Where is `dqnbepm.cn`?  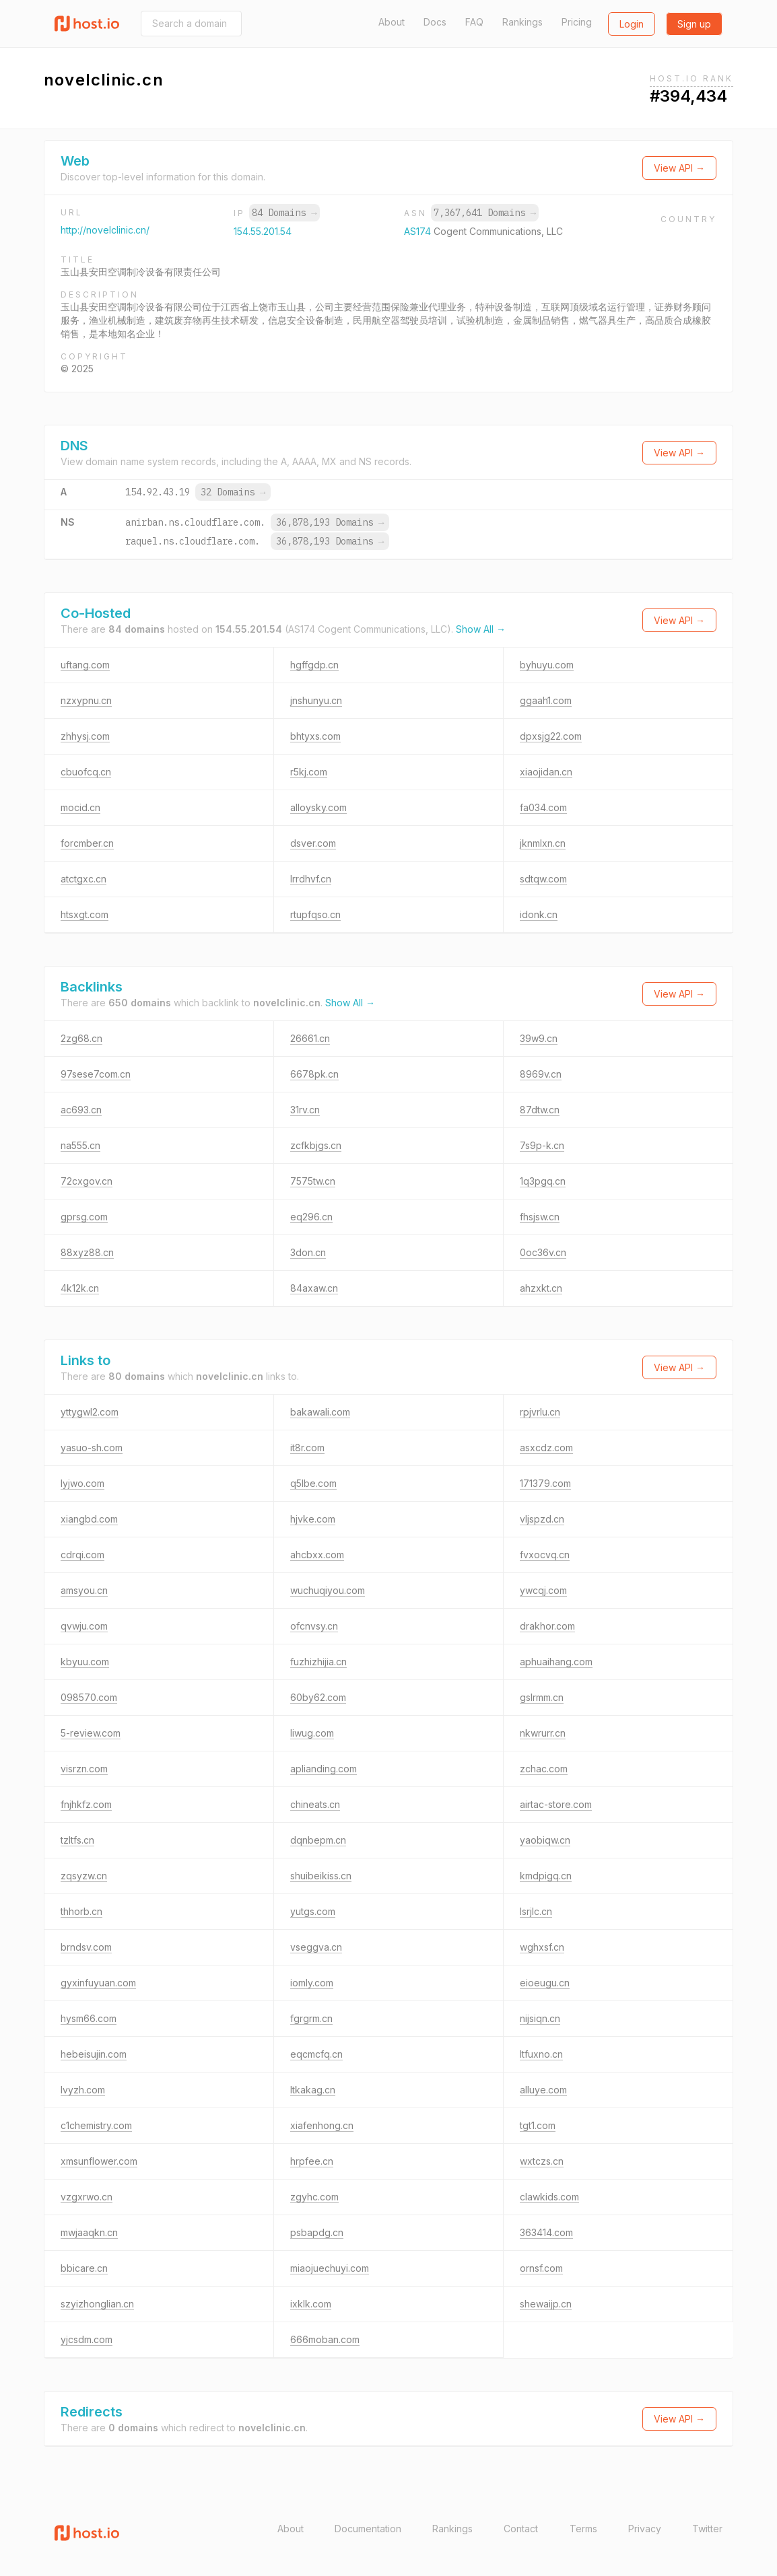 dqnbepm.cn is located at coordinates (318, 1840).